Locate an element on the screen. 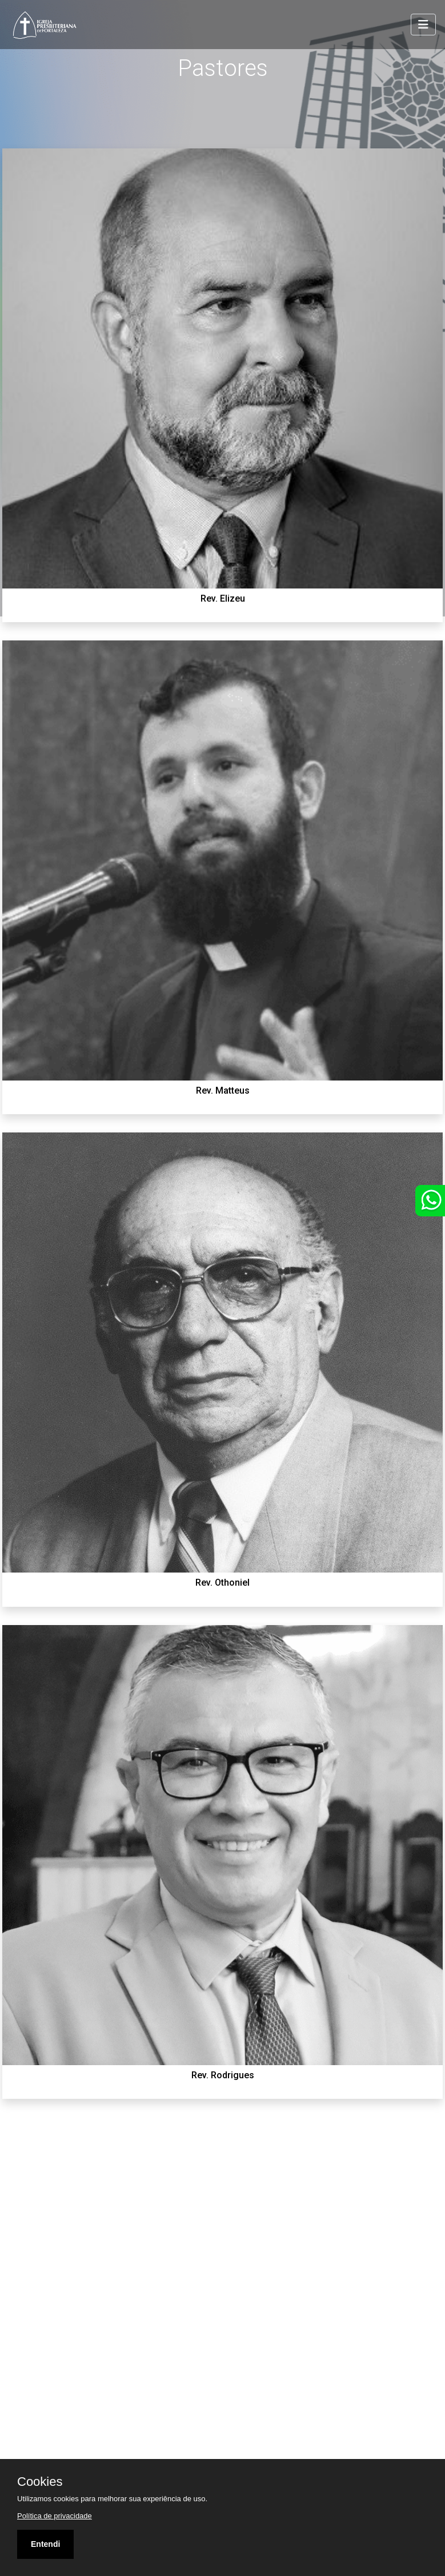  Política de privacidade is located at coordinates (54, 2516).